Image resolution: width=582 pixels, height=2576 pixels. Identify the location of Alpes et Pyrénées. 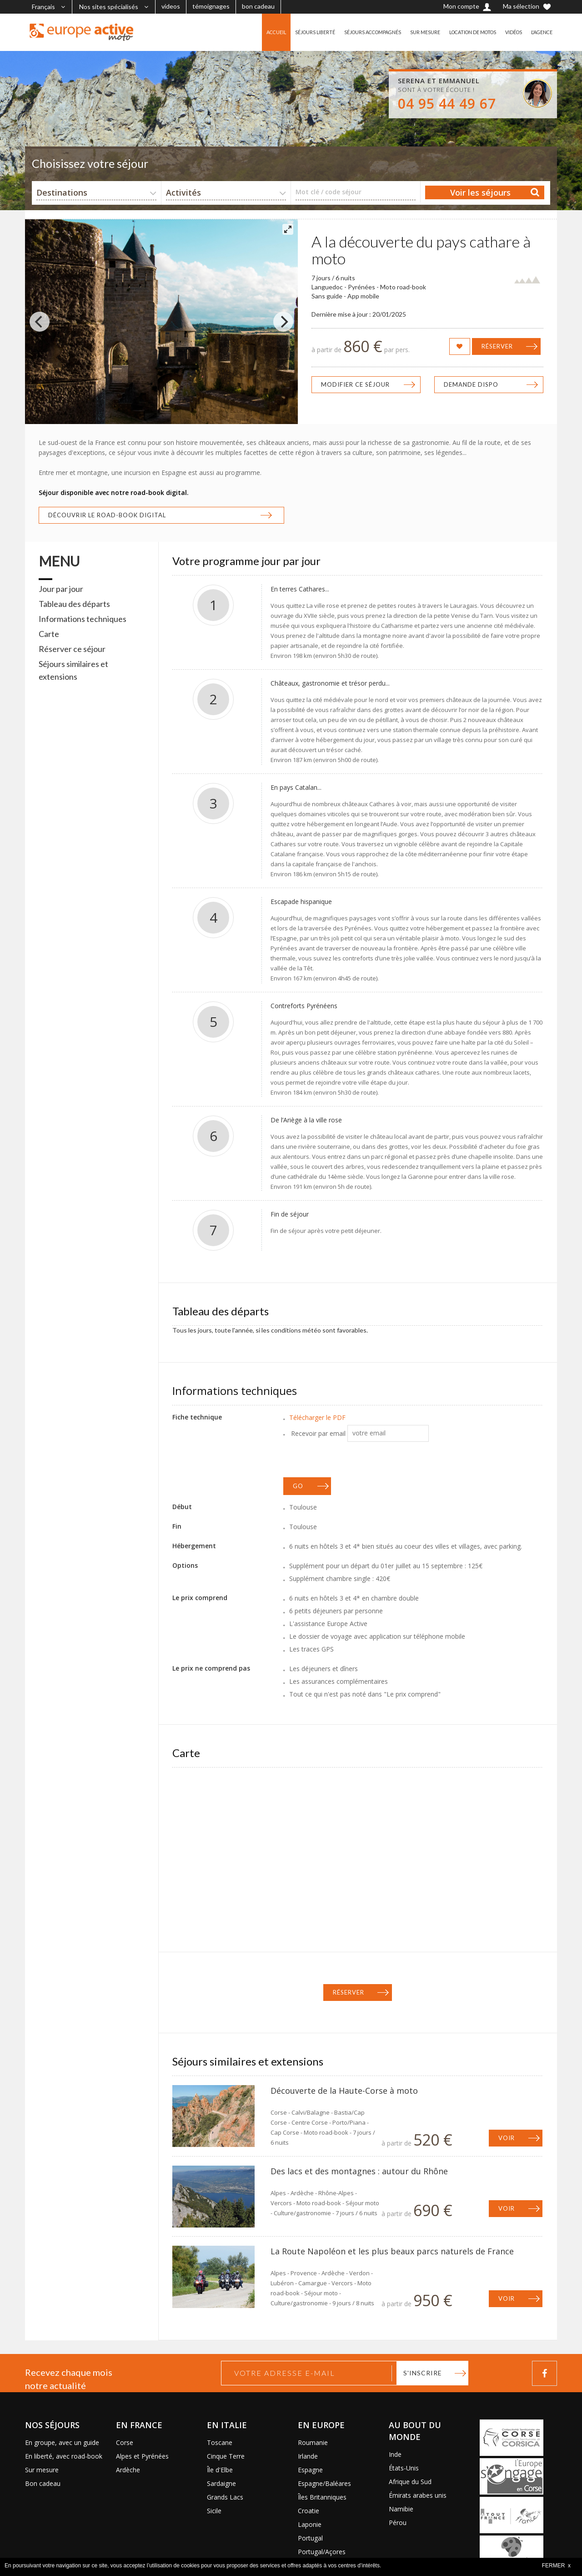
(142, 2456).